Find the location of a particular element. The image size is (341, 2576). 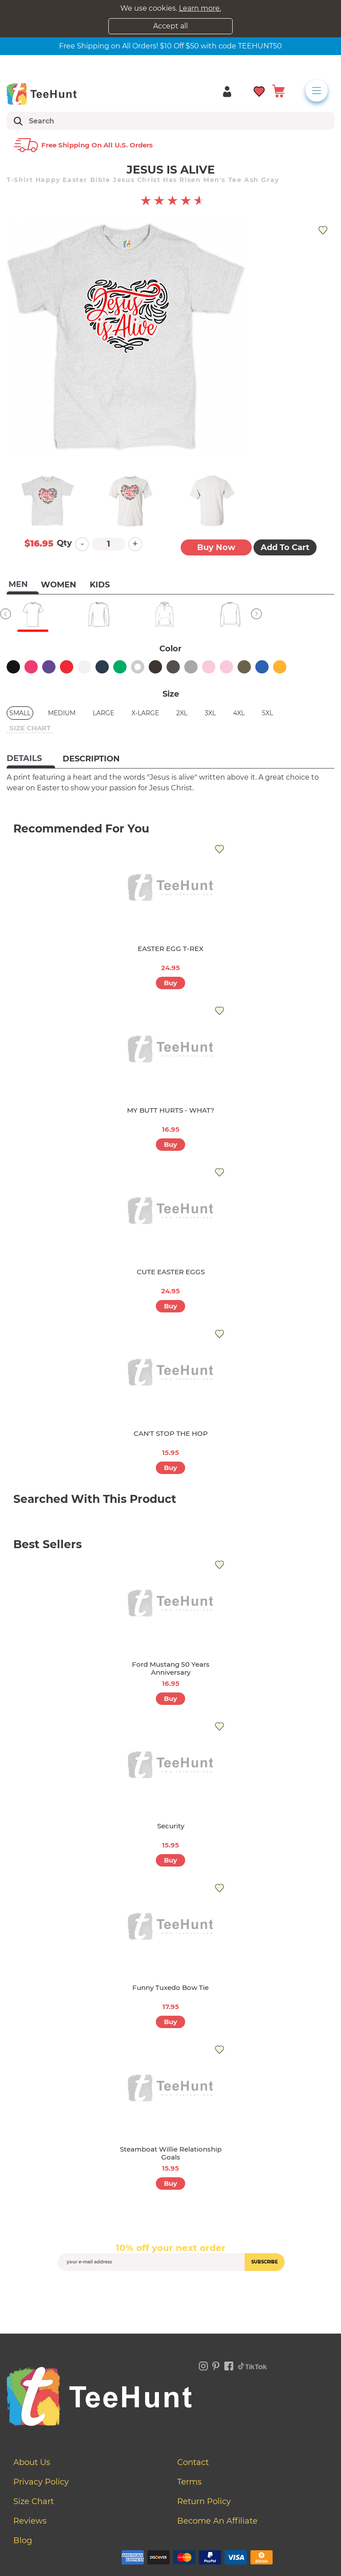

[presentation] is located at coordinates (170, 2292).